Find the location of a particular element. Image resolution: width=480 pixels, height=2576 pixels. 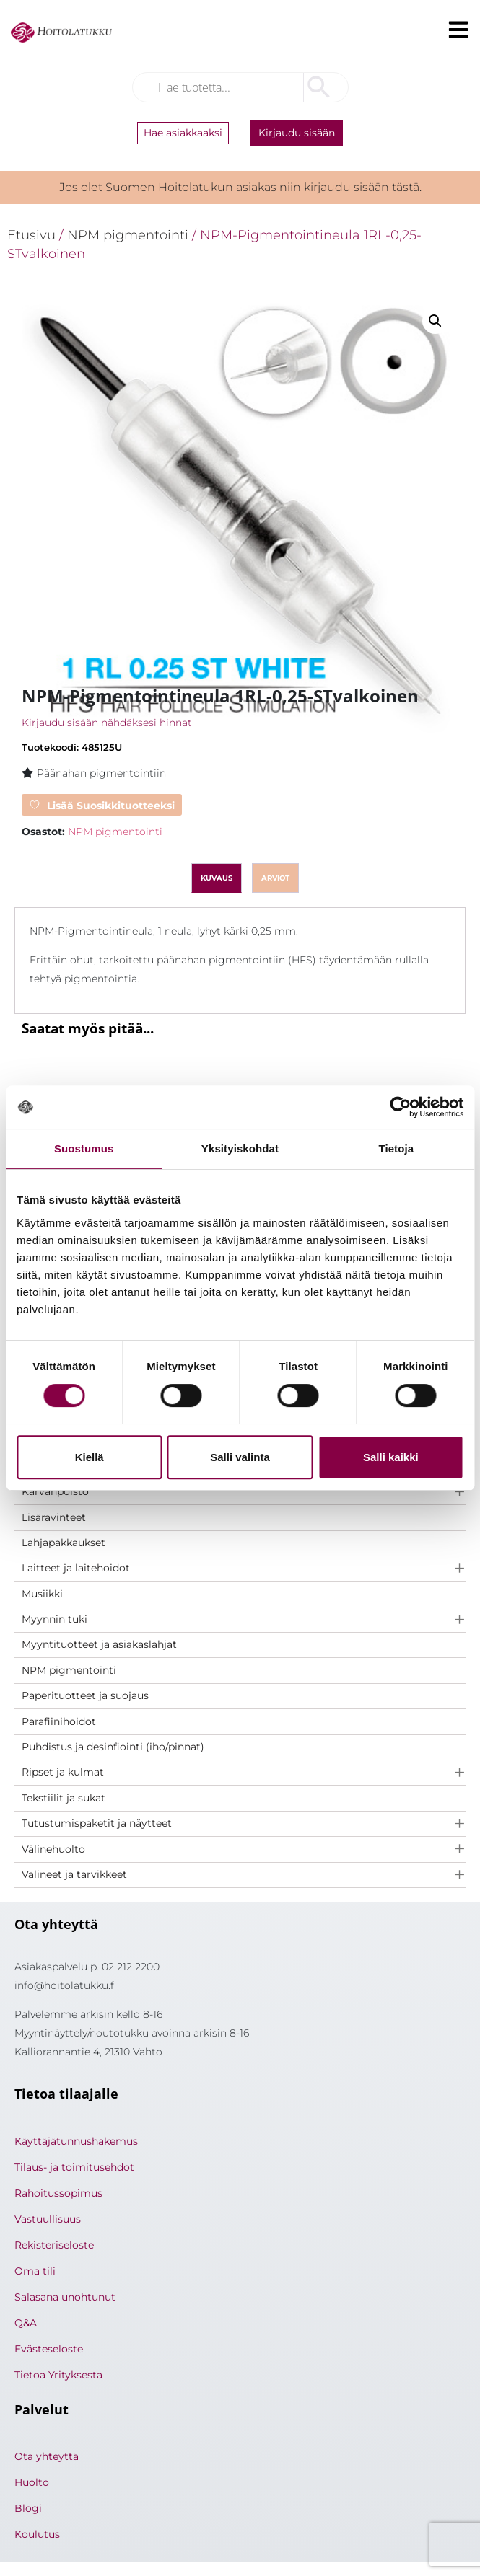

Tietoja [tab] is located at coordinates (396, 1148).